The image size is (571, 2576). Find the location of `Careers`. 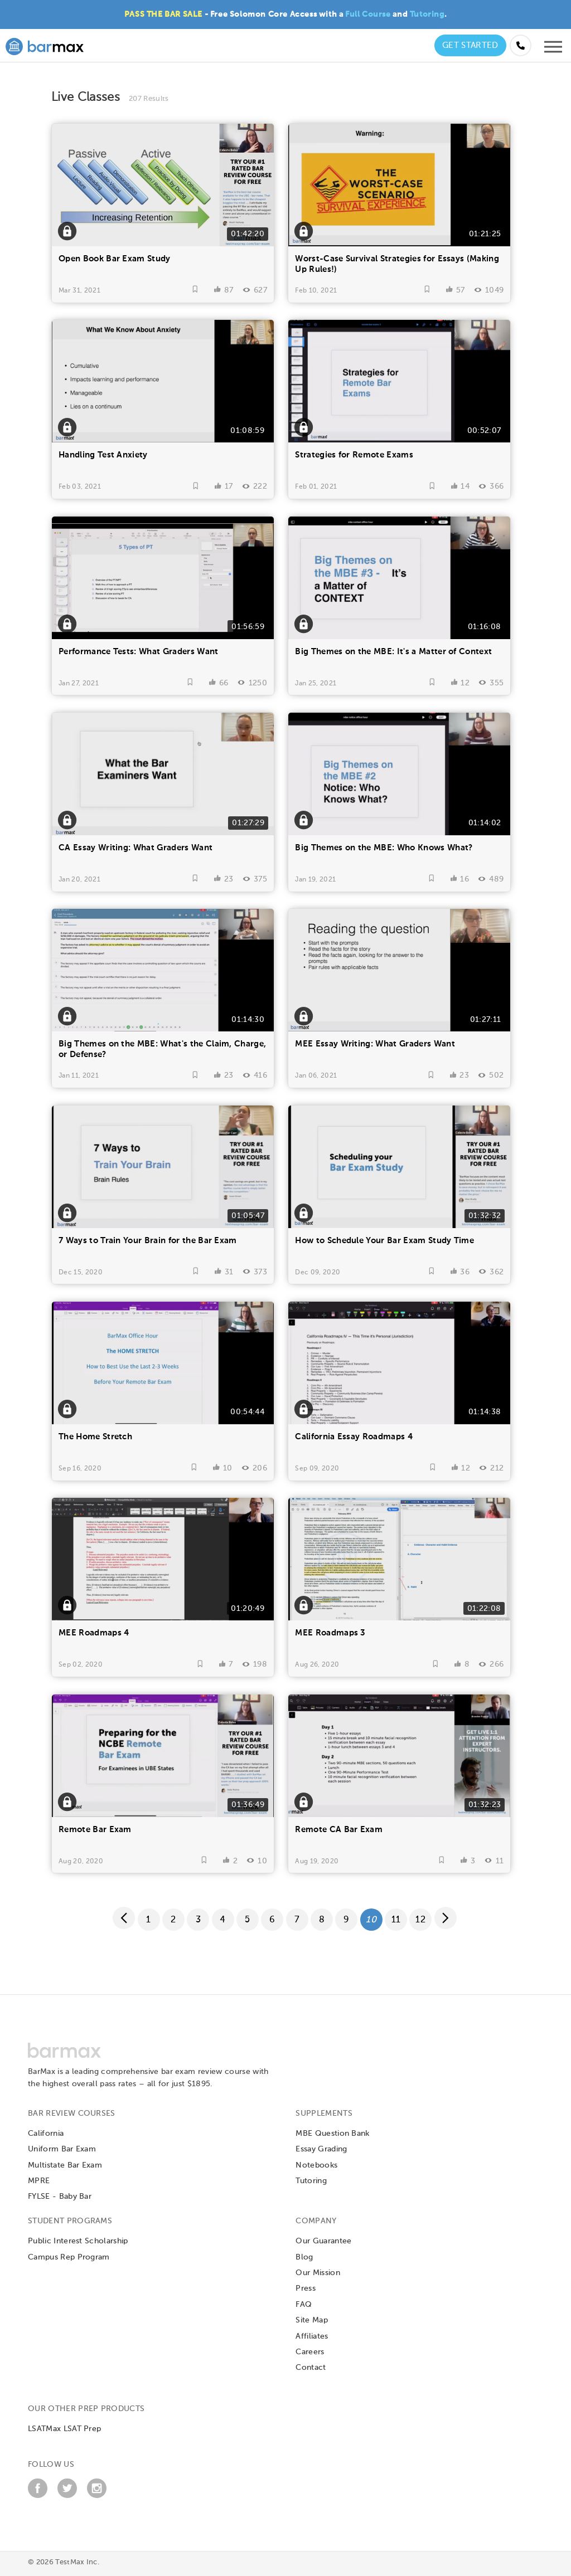

Careers is located at coordinates (310, 2352).